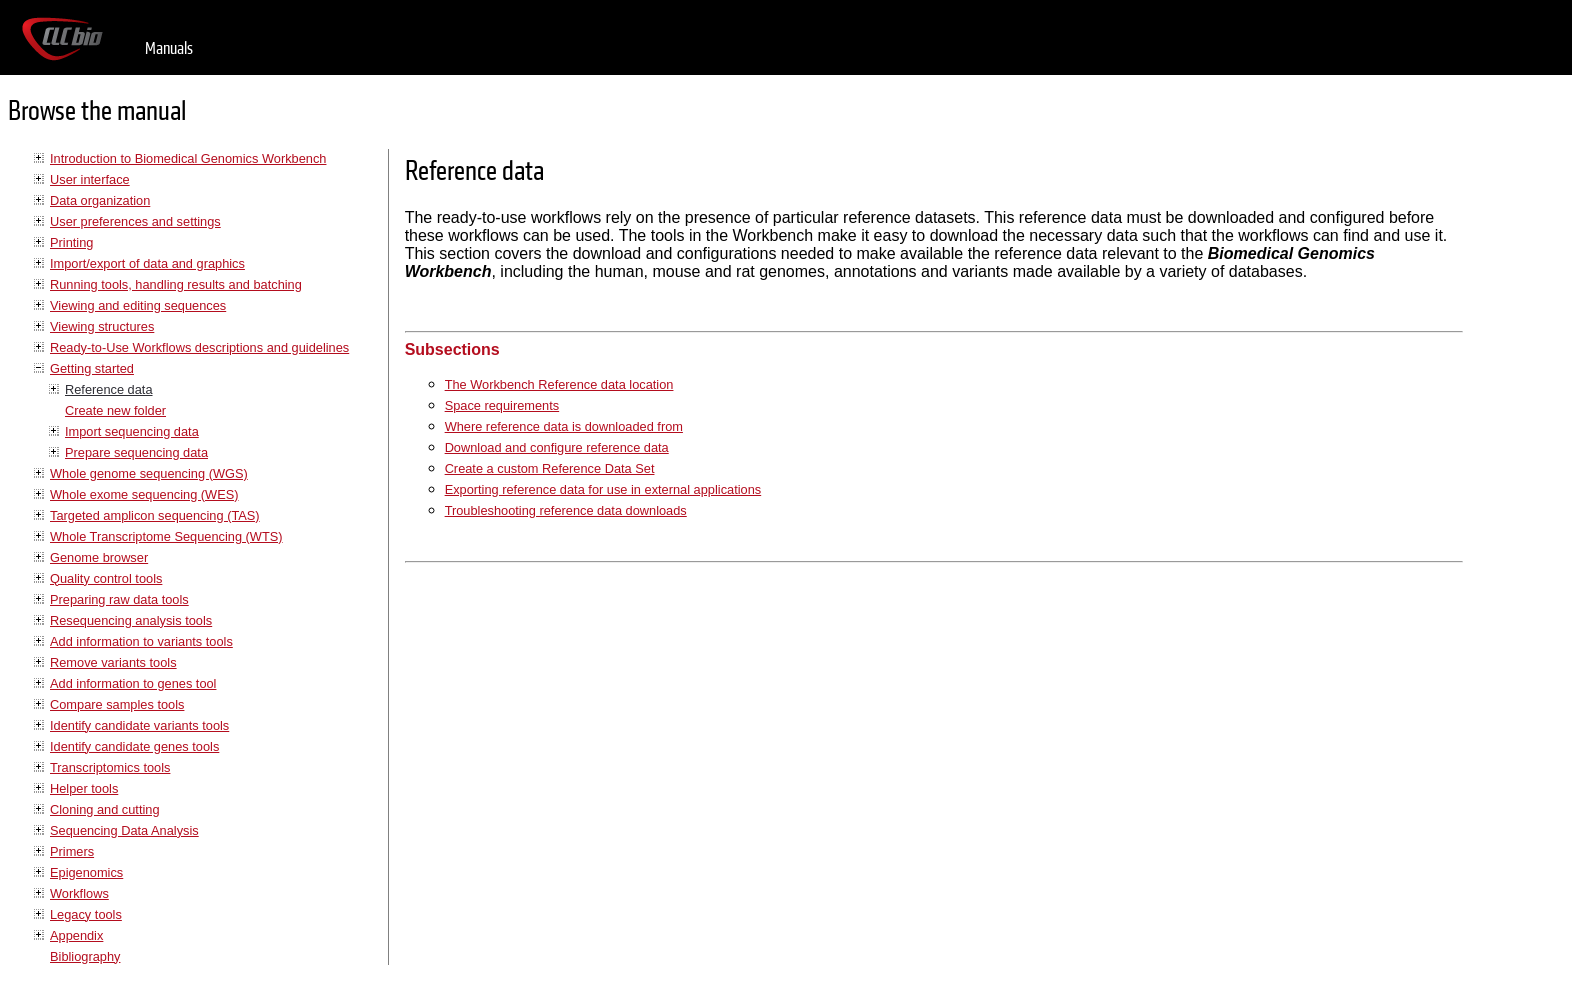 The height and width of the screenshot is (981, 1572). I want to click on Import sequencing data, so click(132, 431).